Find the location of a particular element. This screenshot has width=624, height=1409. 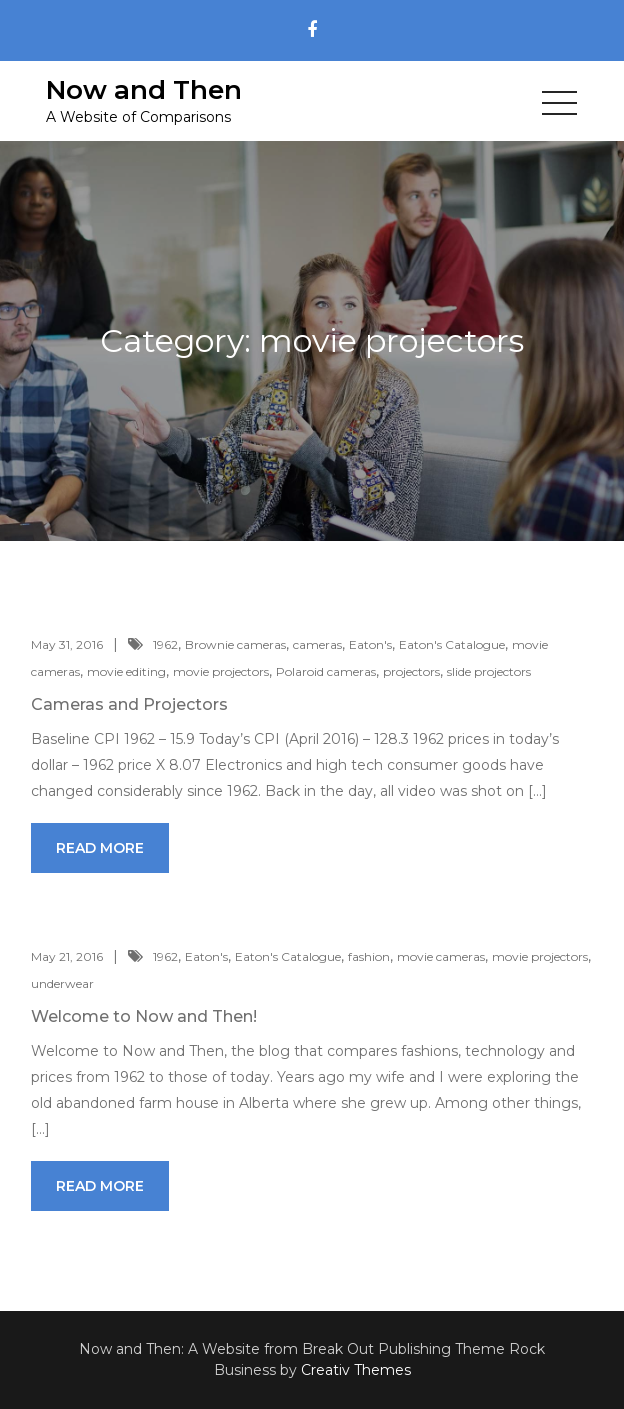

movie editing is located at coordinates (126, 671).